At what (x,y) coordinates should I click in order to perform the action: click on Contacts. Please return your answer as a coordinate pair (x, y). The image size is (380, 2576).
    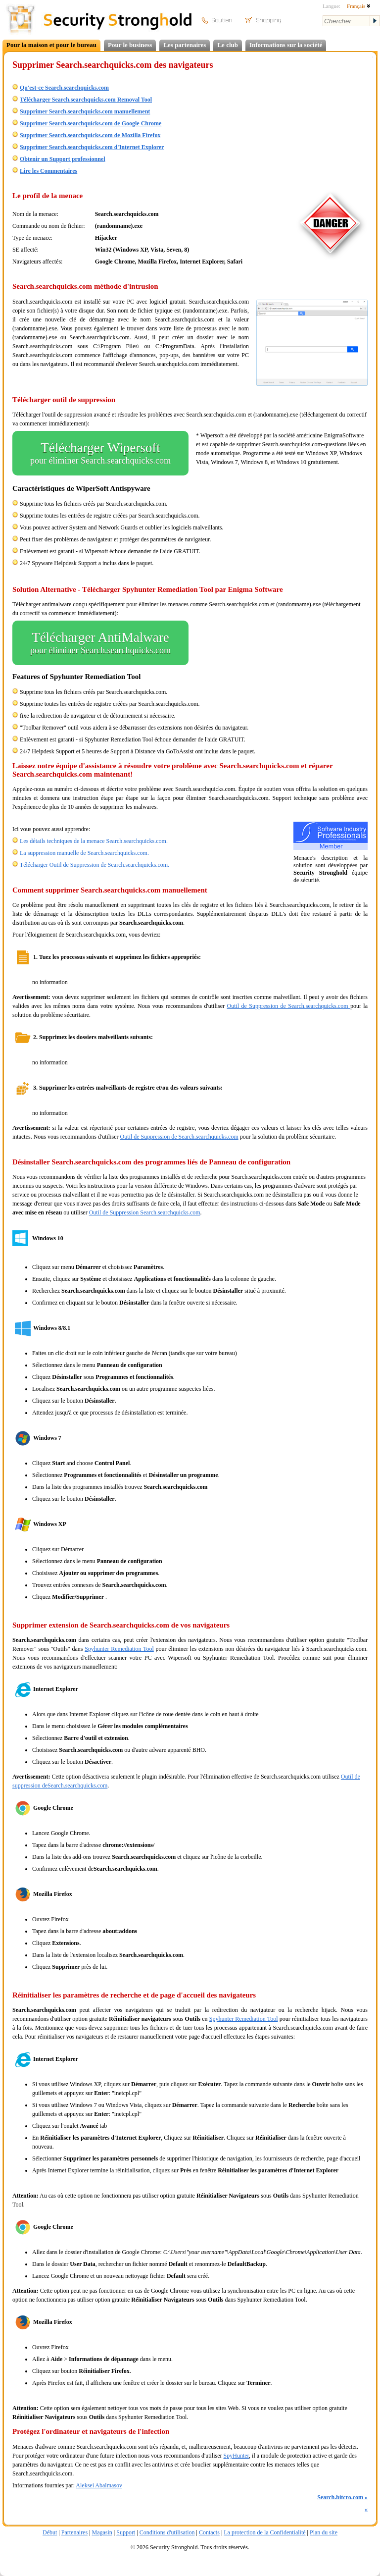
    Looking at the image, I should click on (209, 2532).